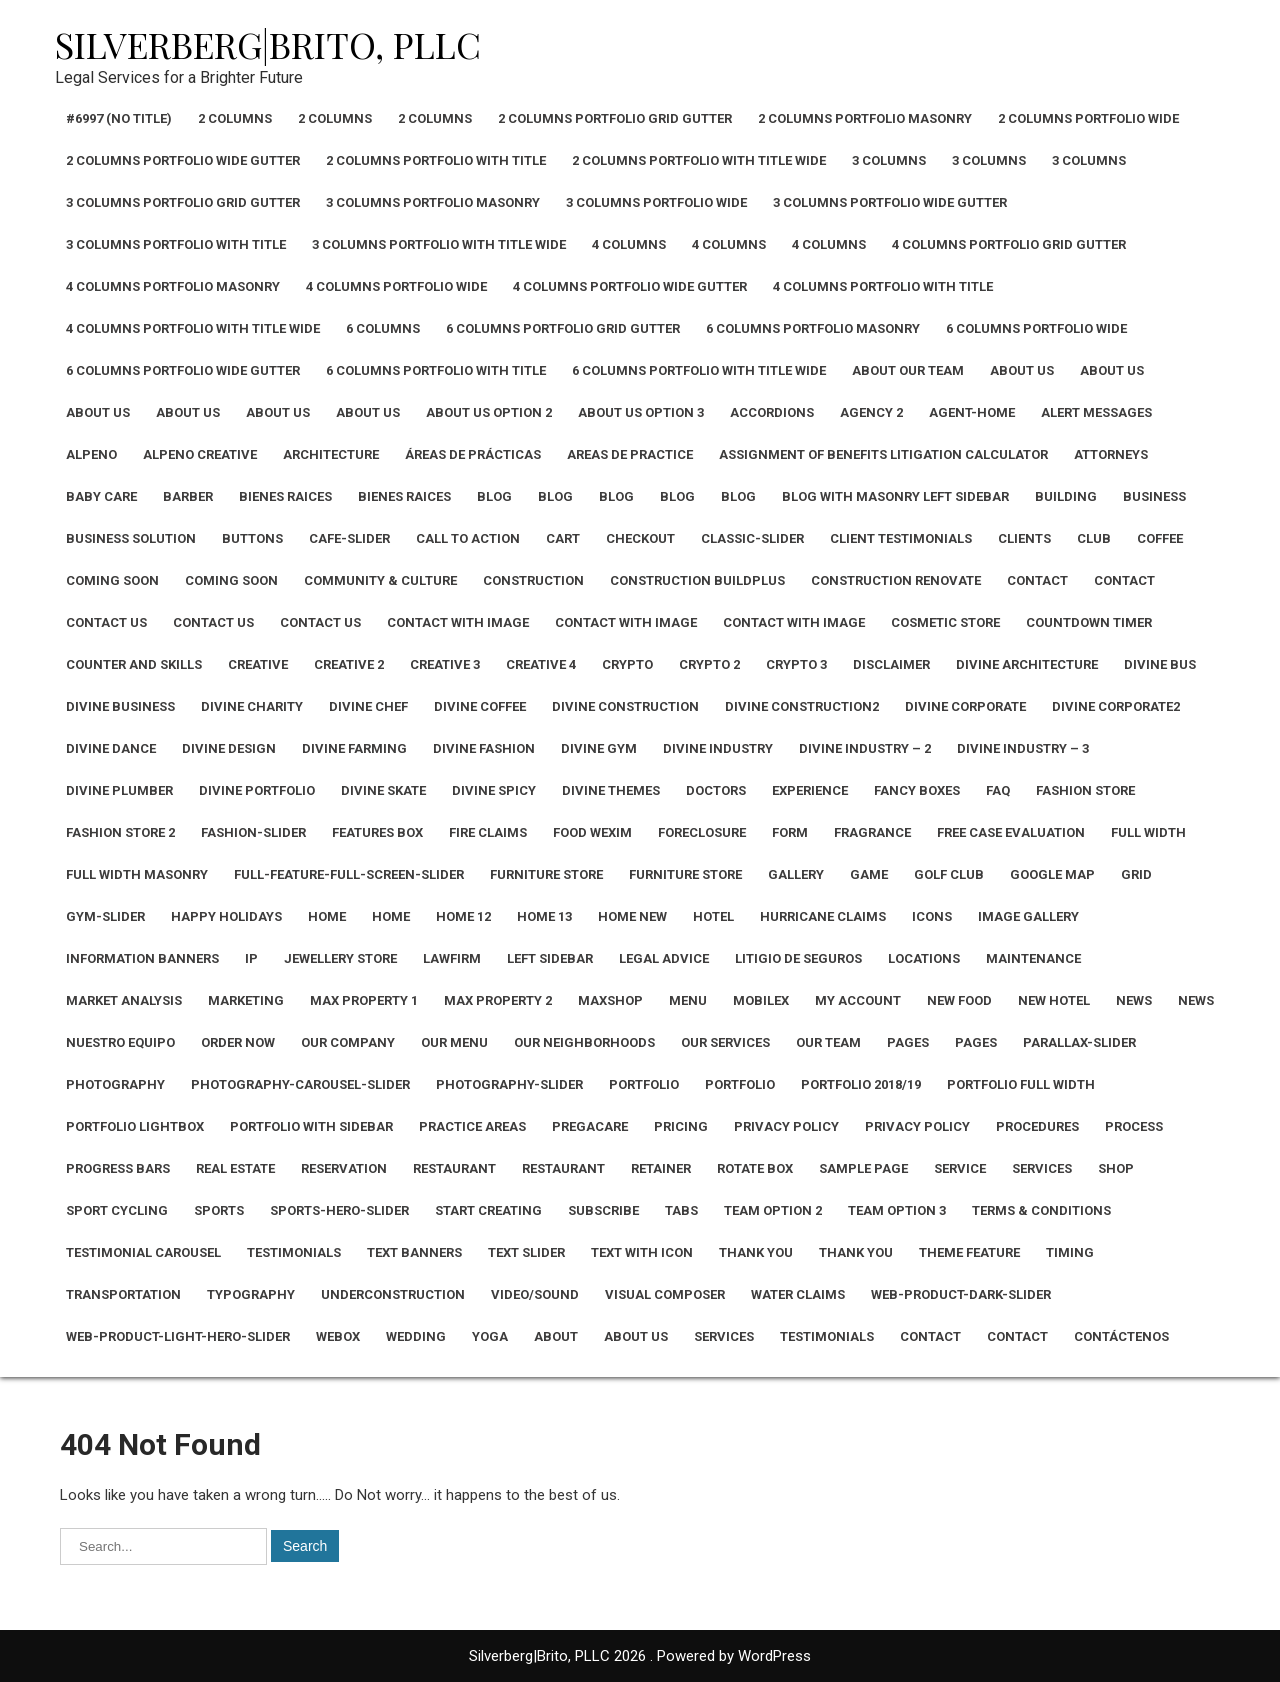  What do you see at coordinates (238, 1042) in the screenshot?
I see `Order Now` at bounding box center [238, 1042].